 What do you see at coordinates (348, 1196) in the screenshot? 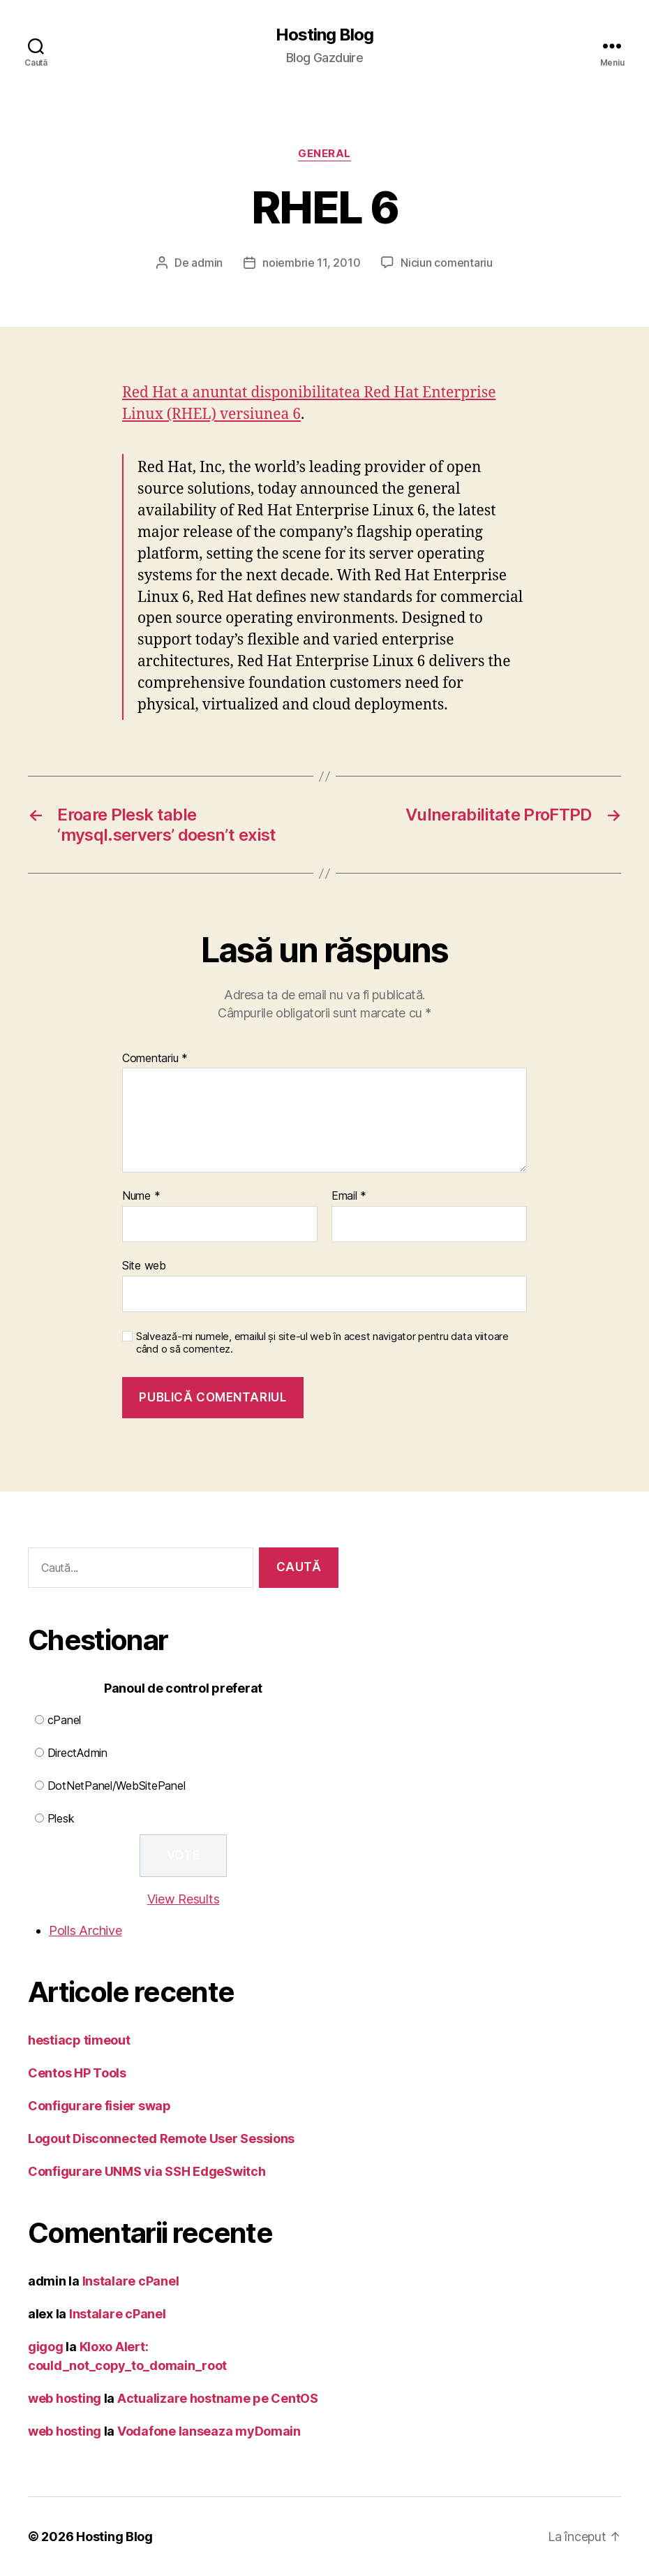
I see `Email` at bounding box center [348, 1196].